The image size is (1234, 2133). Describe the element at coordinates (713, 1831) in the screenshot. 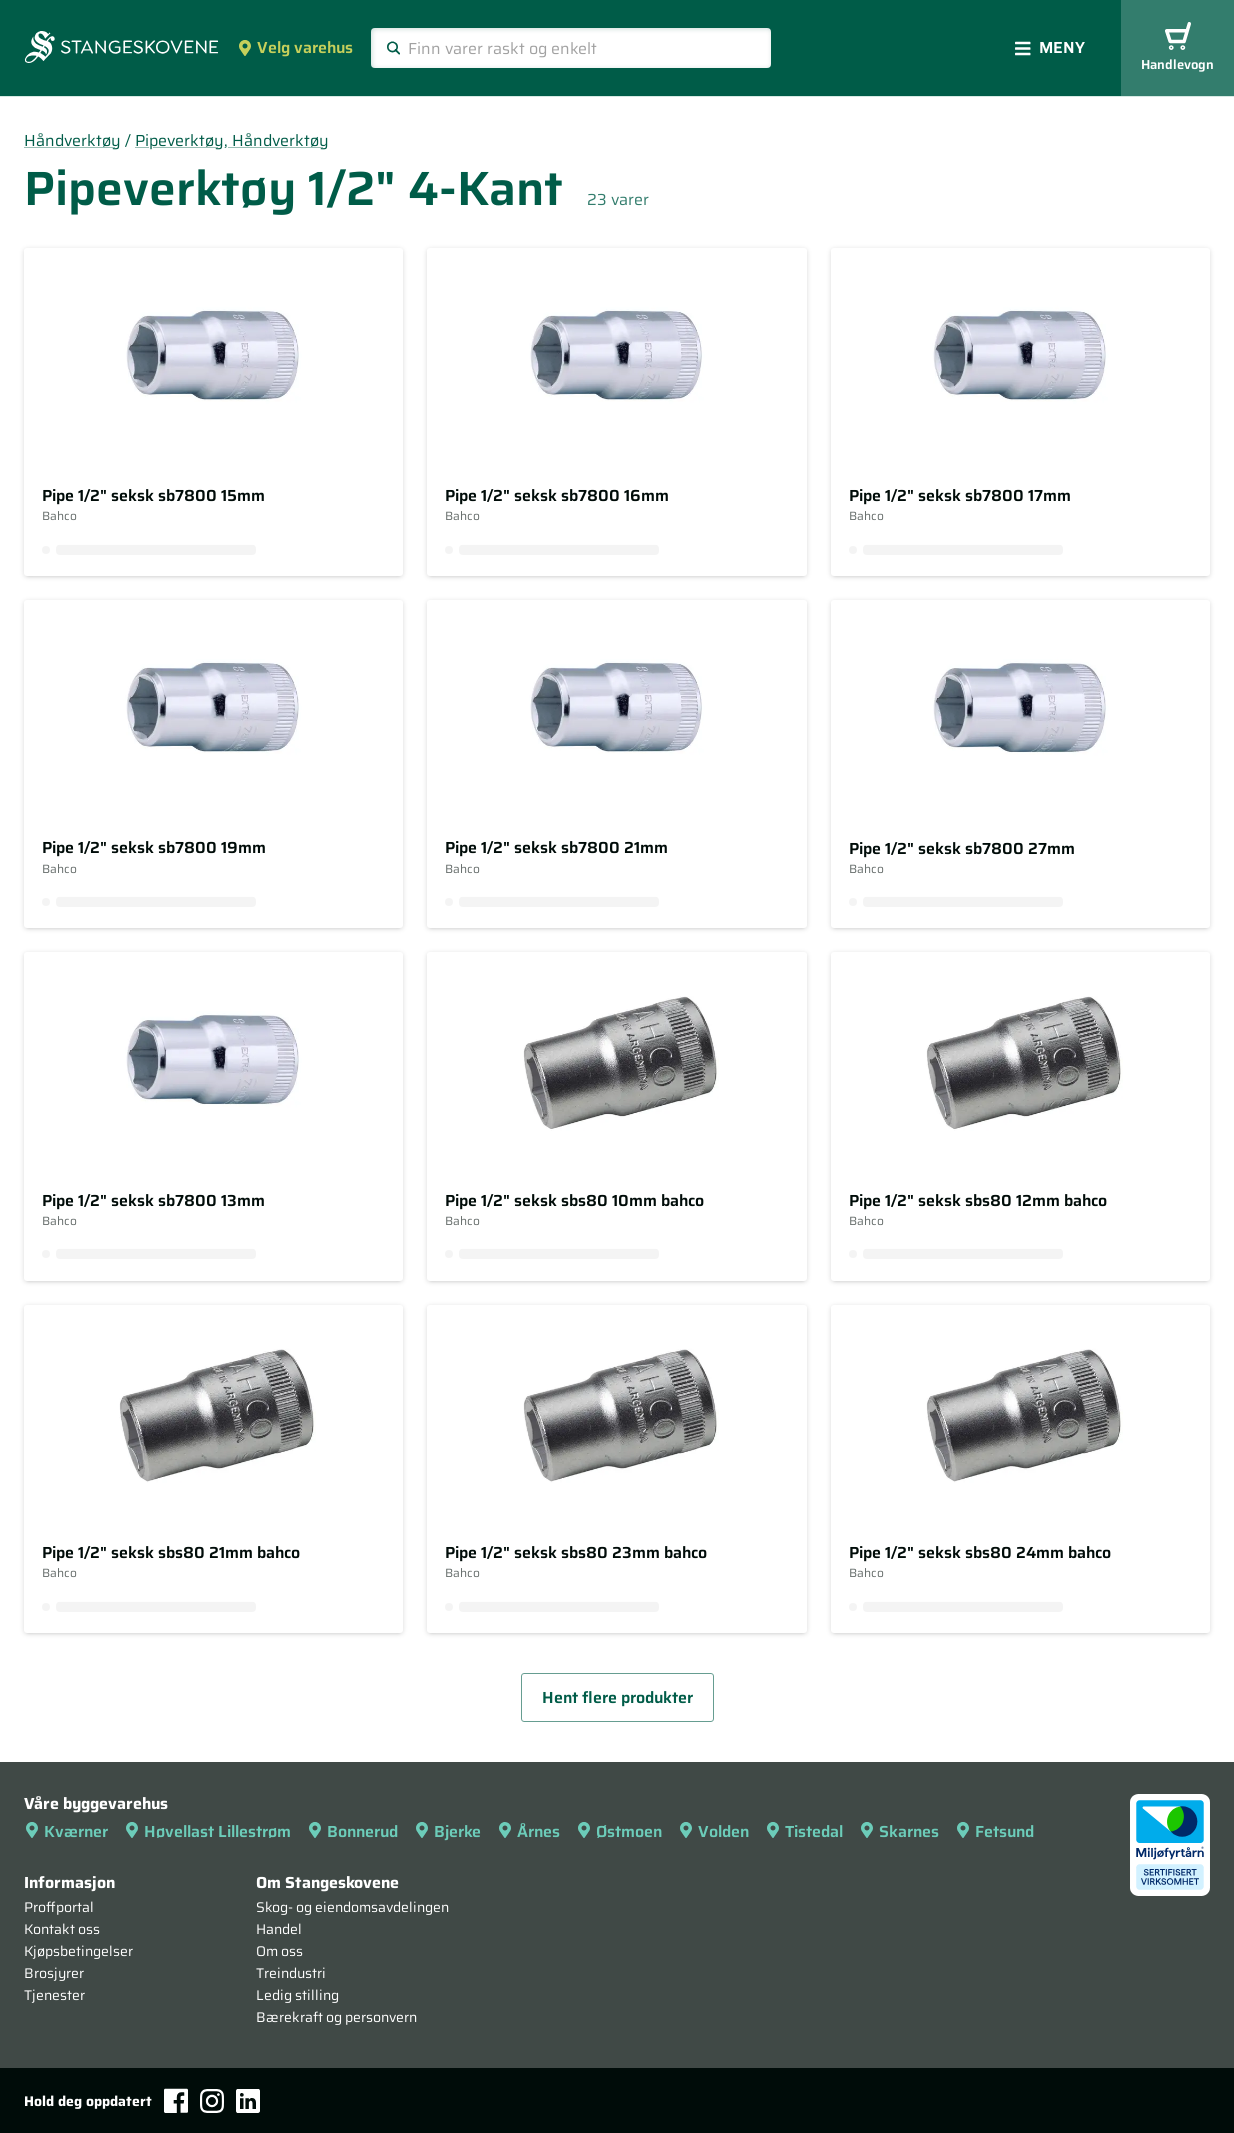

I see `Volden` at that location.